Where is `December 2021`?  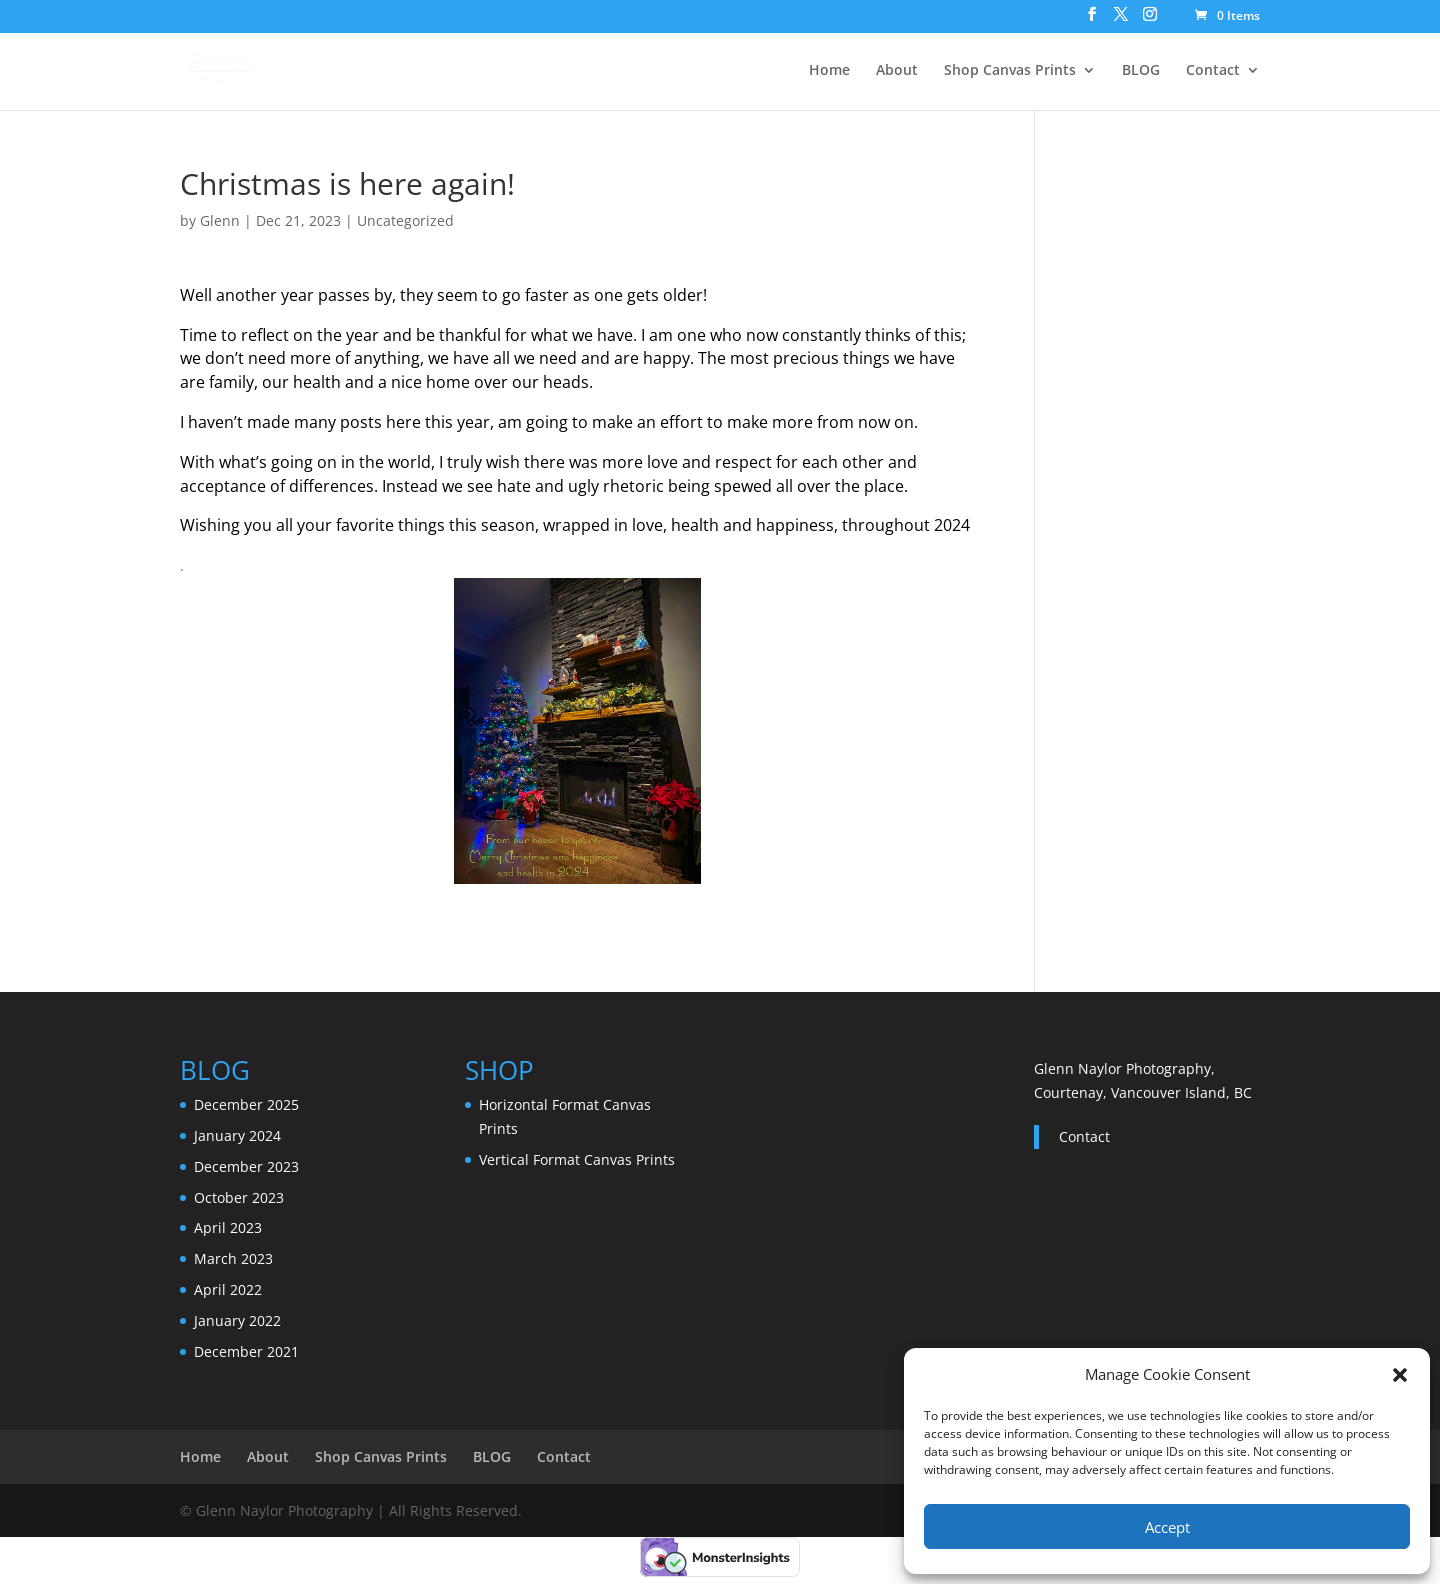
December 2021 is located at coordinates (246, 1351).